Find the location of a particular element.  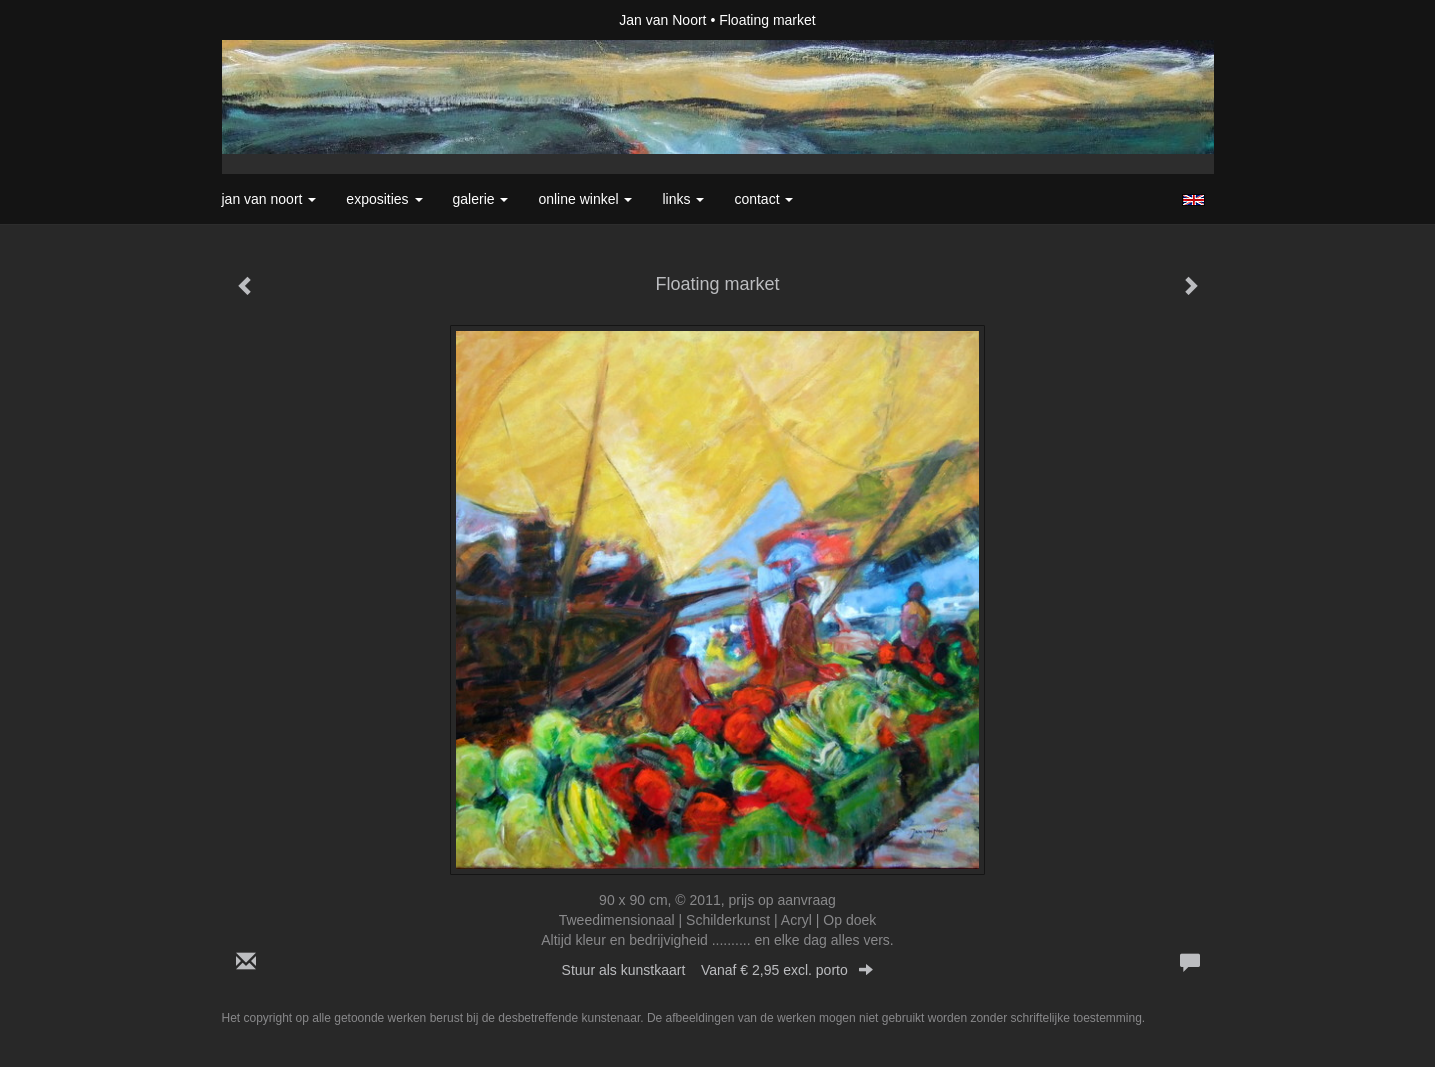

Online winkel [button] is located at coordinates (585, 199).